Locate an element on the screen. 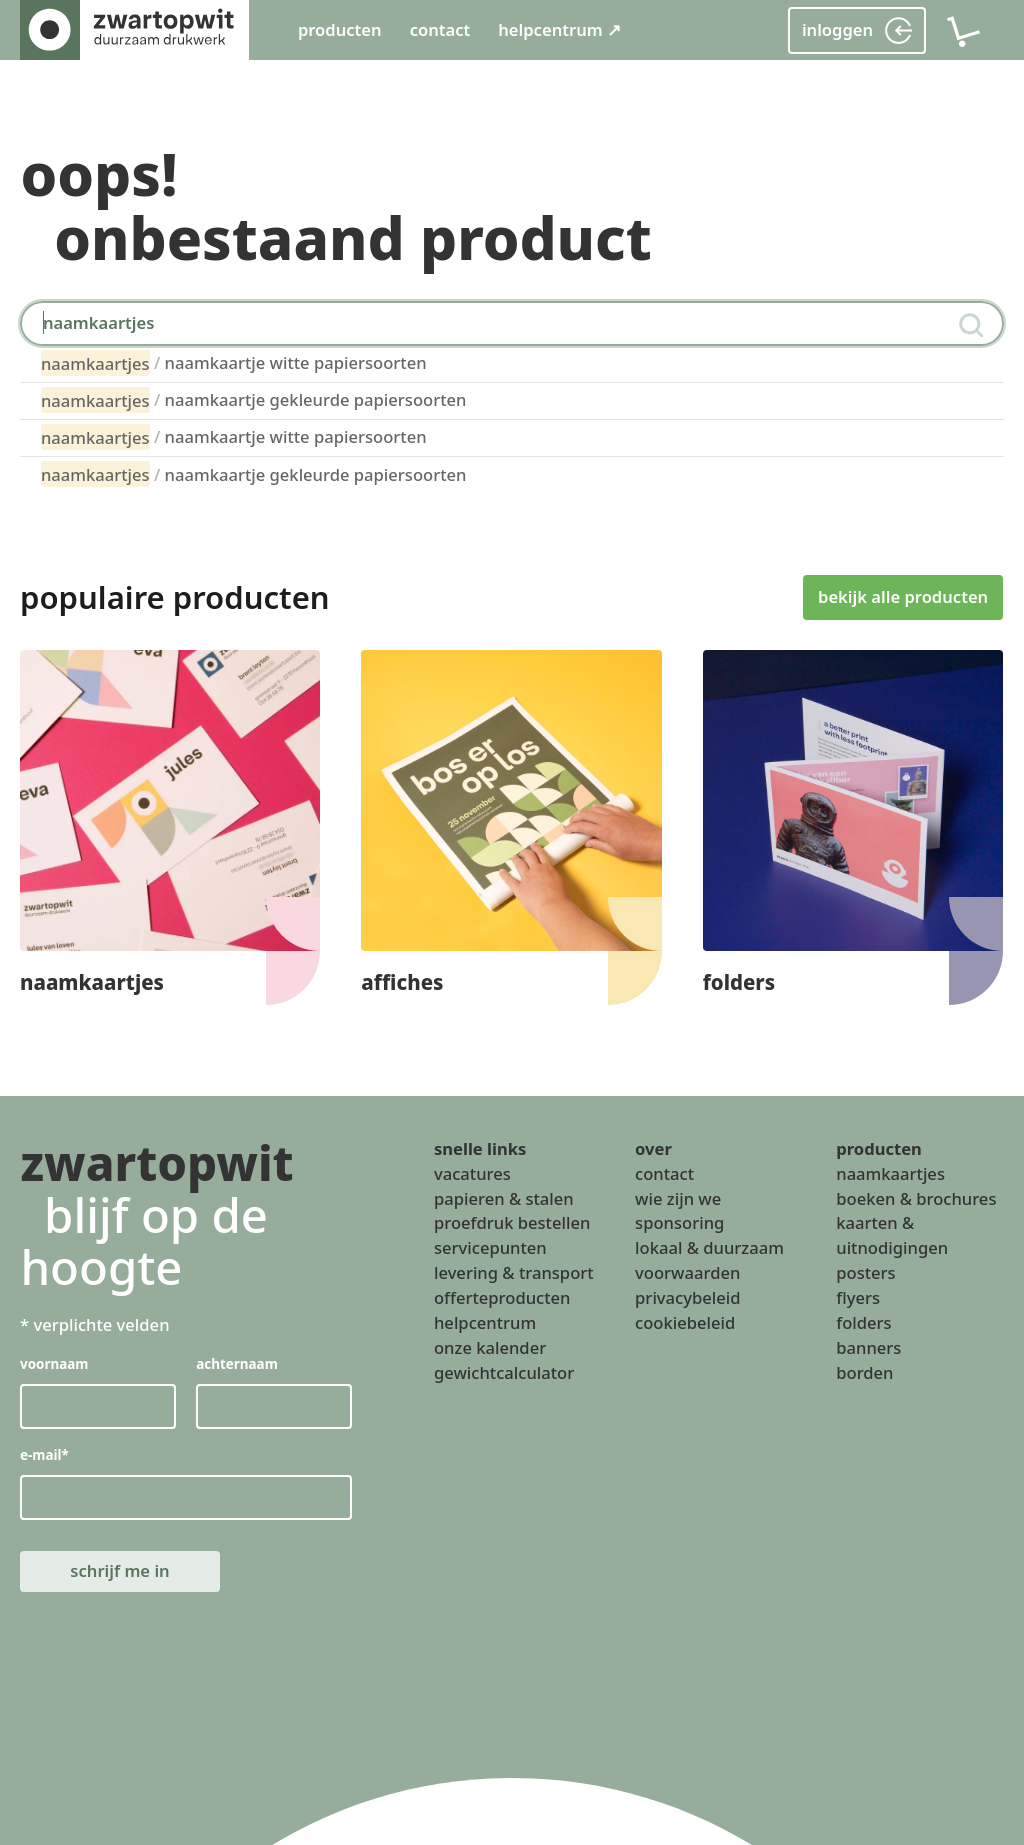  vacatures is located at coordinates (472, 1173).